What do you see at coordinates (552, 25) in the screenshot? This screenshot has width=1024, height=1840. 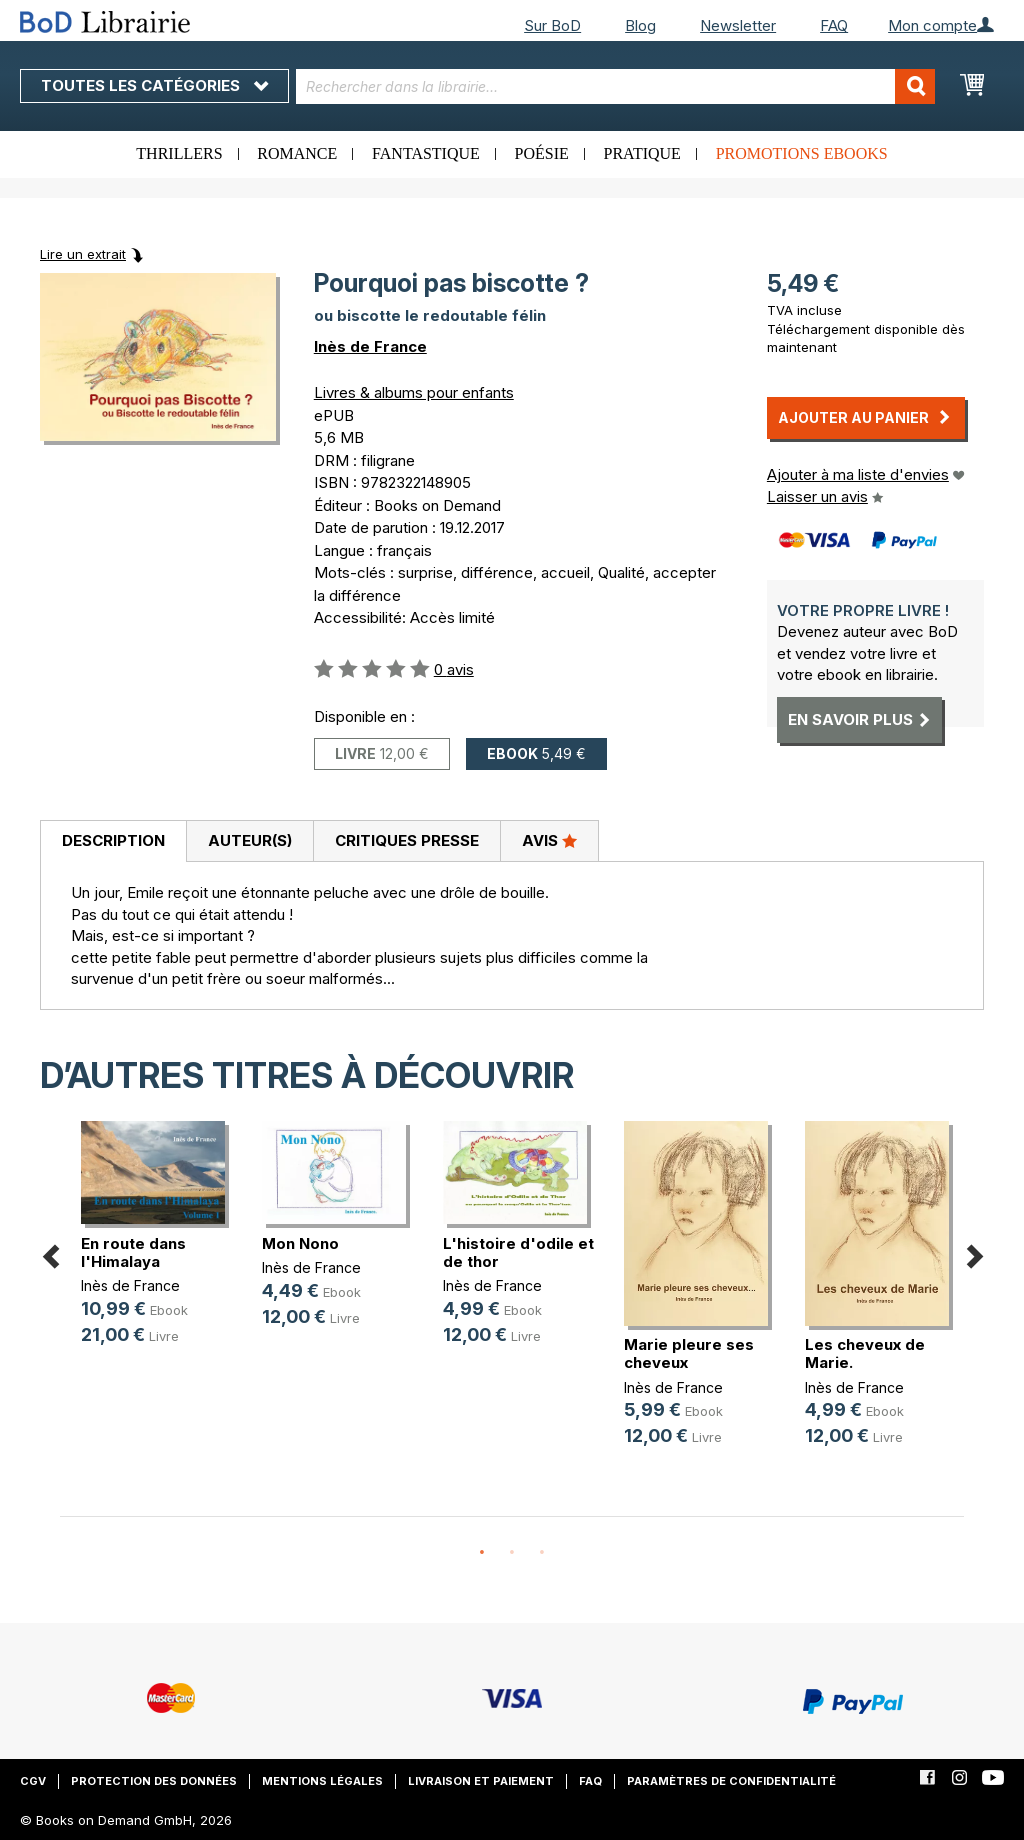 I see `Sur BoD` at bounding box center [552, 25].